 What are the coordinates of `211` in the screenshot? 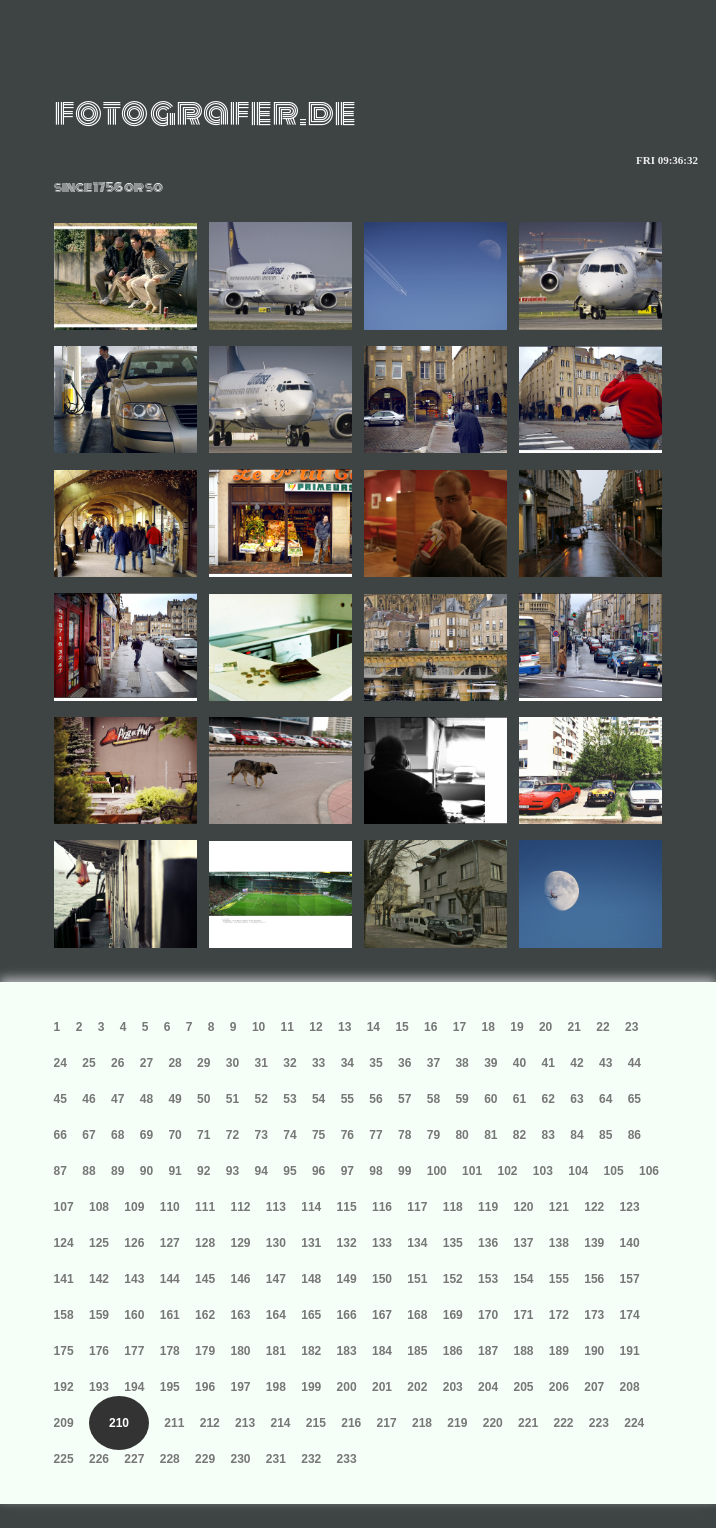 It's located at (174, 1423).